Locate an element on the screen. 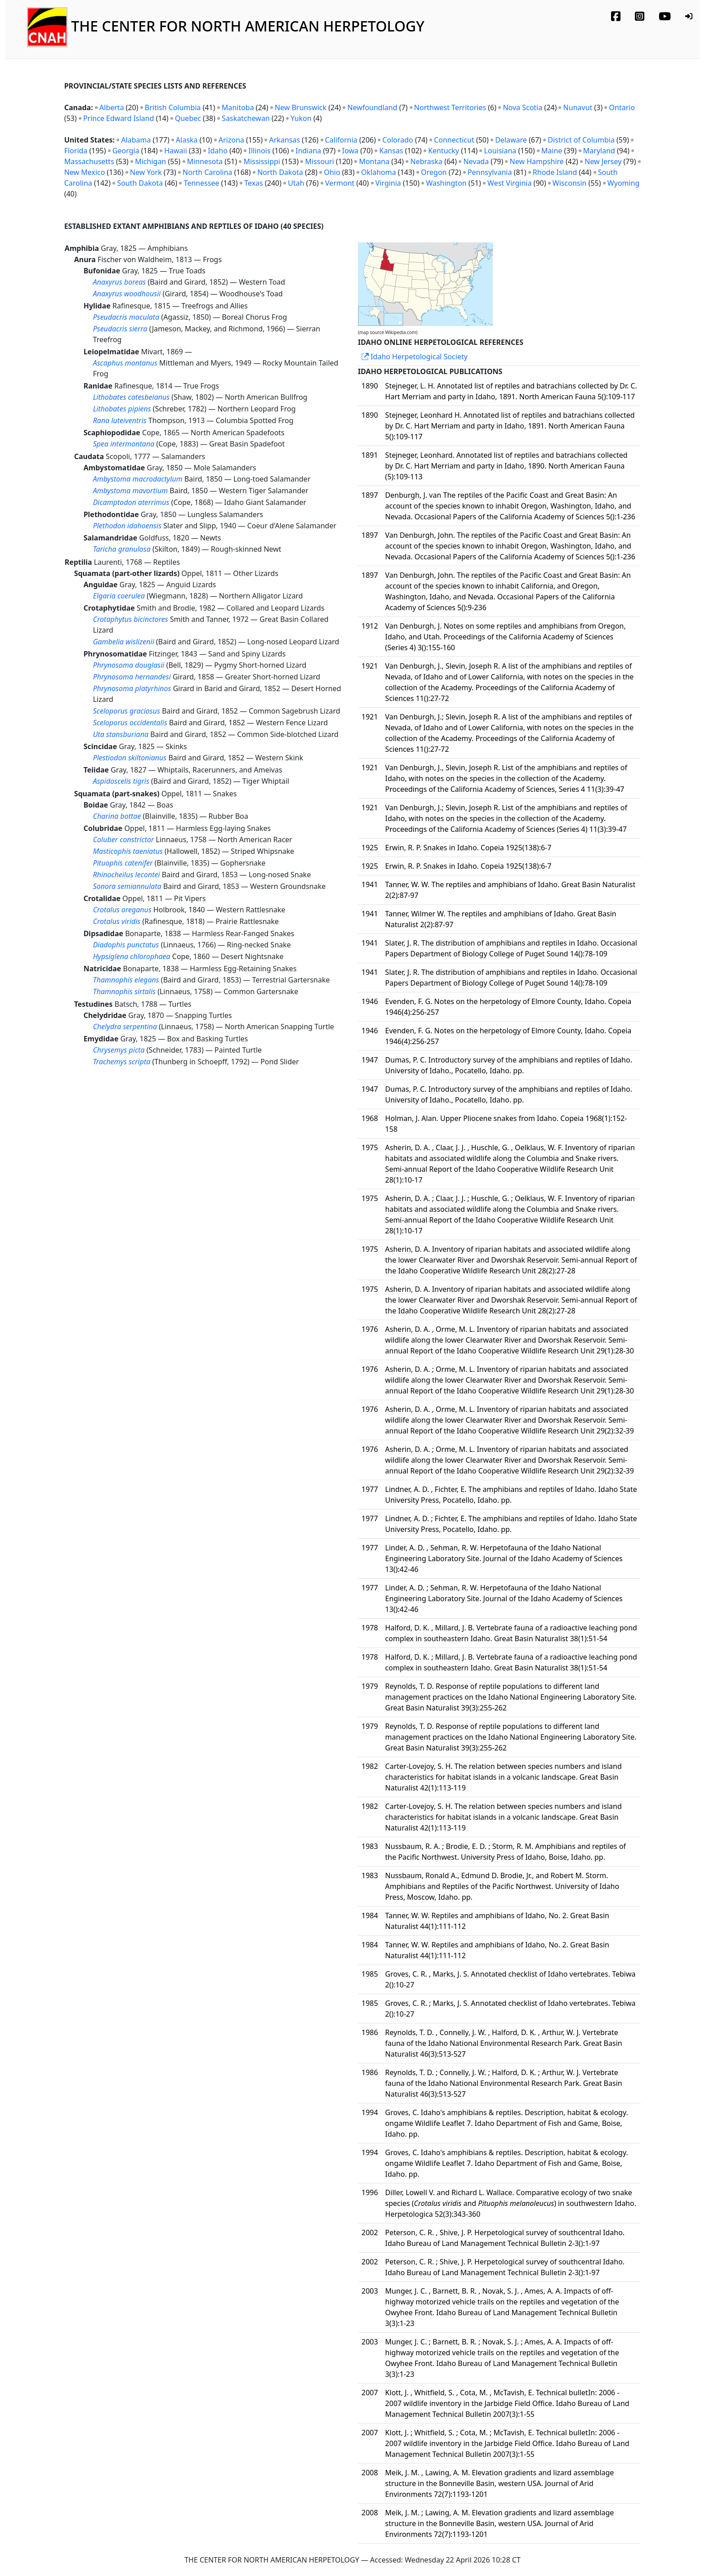  Ambystoma mavortium is located at coordinates (130, 491).